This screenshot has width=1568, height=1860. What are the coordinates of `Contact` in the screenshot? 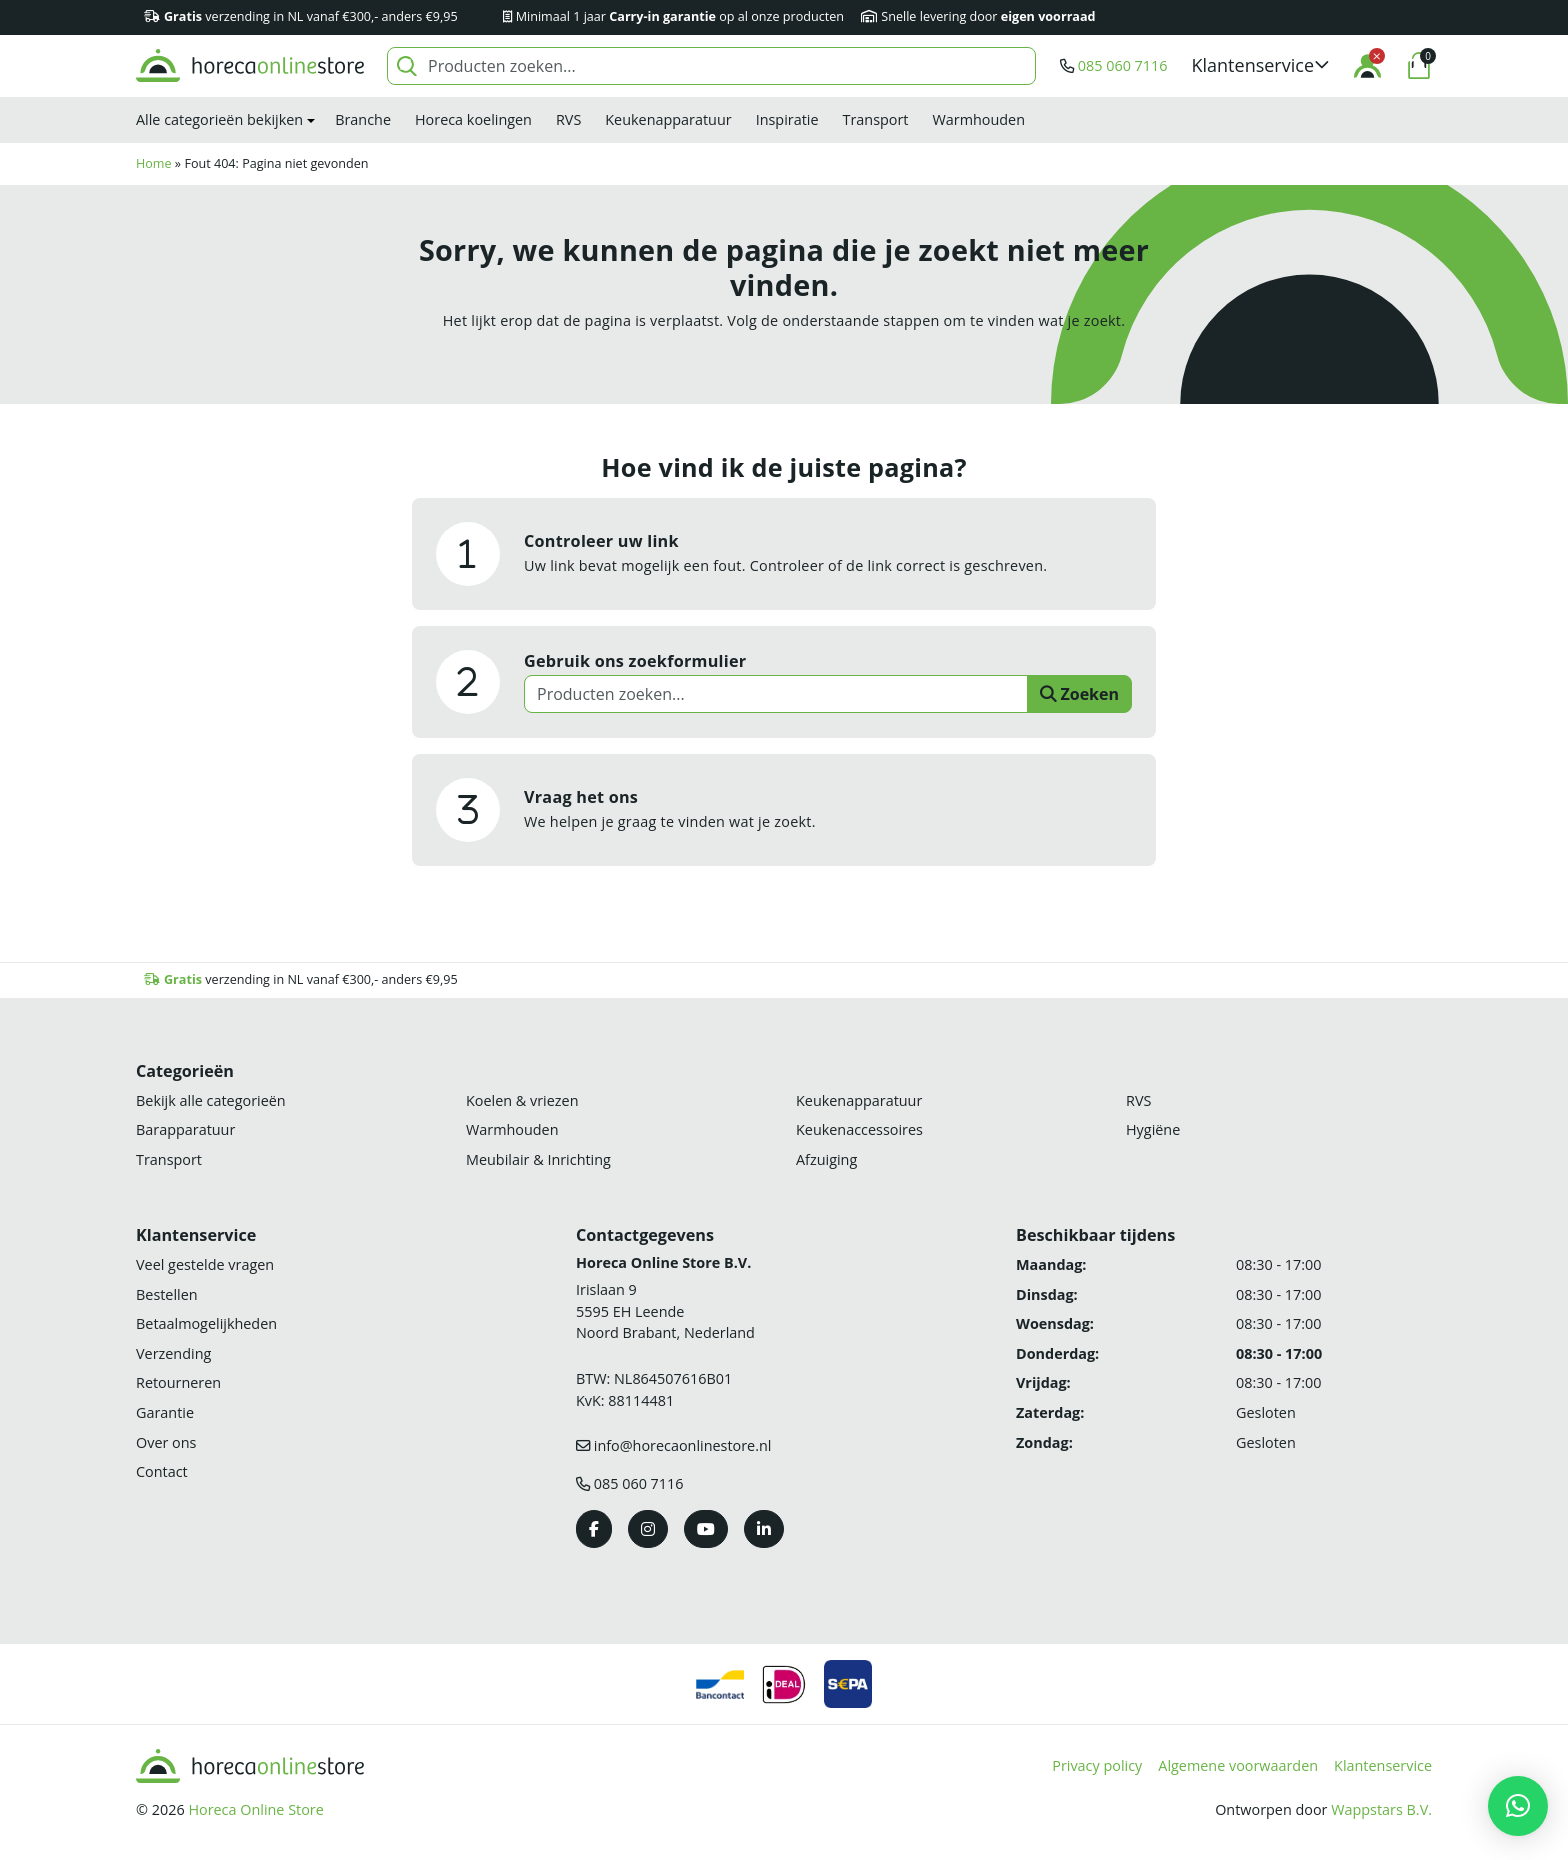 It's located at (162, 1471).